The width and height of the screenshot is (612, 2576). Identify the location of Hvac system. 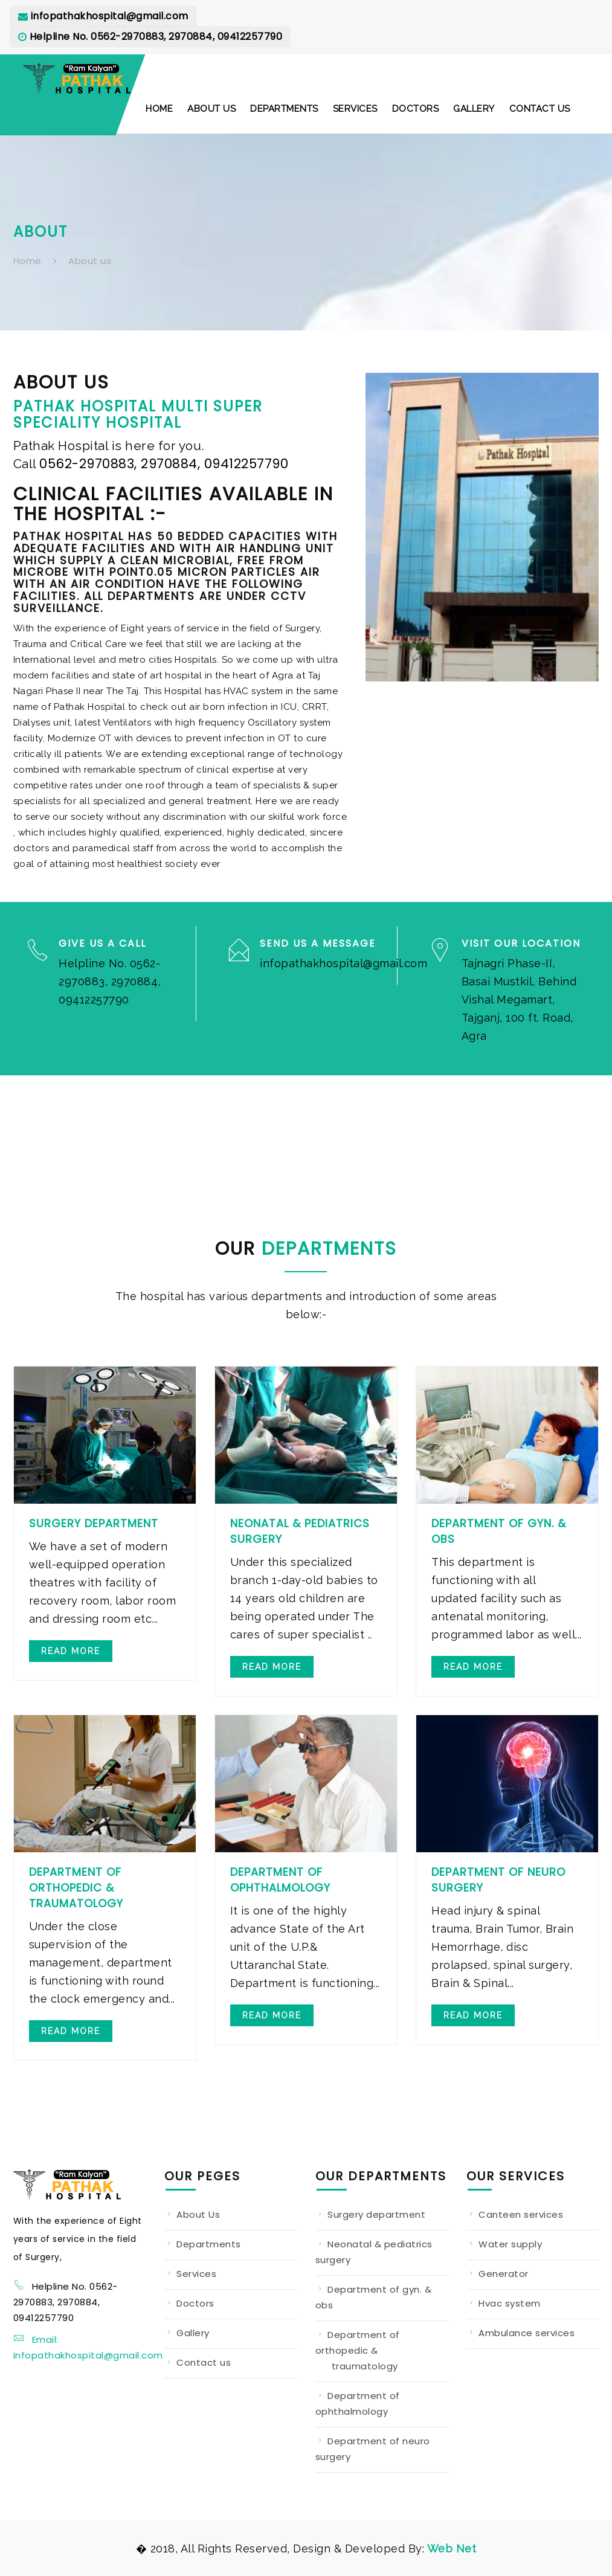
(509, 2303).